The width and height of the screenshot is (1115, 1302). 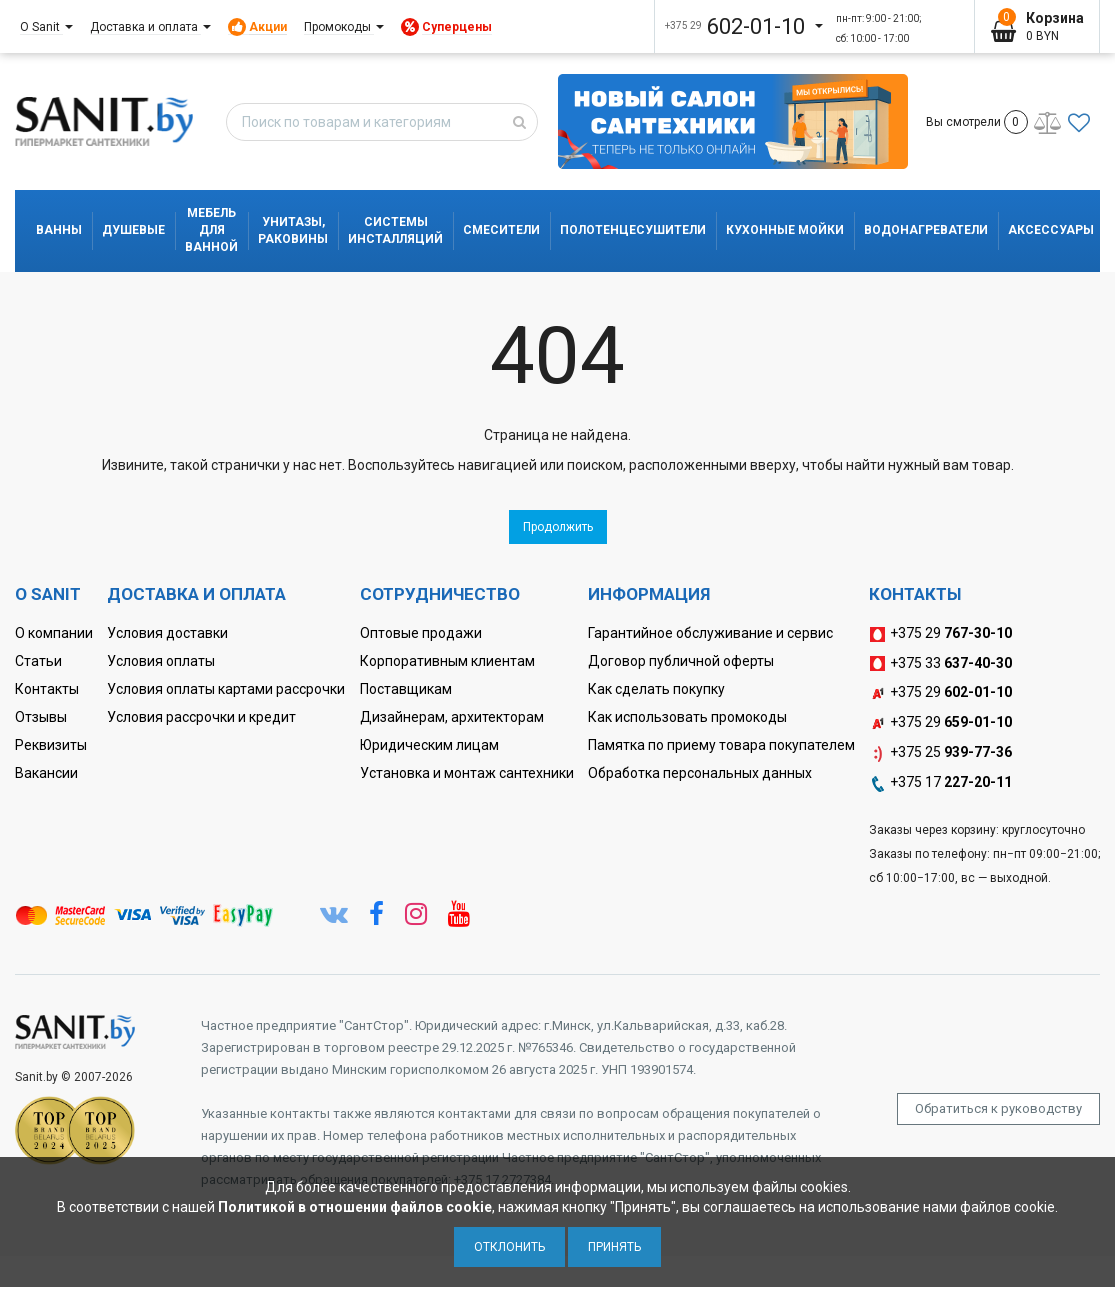 I want to click on Условия оплаты картами рассрочки, so click(x=226, y=689).